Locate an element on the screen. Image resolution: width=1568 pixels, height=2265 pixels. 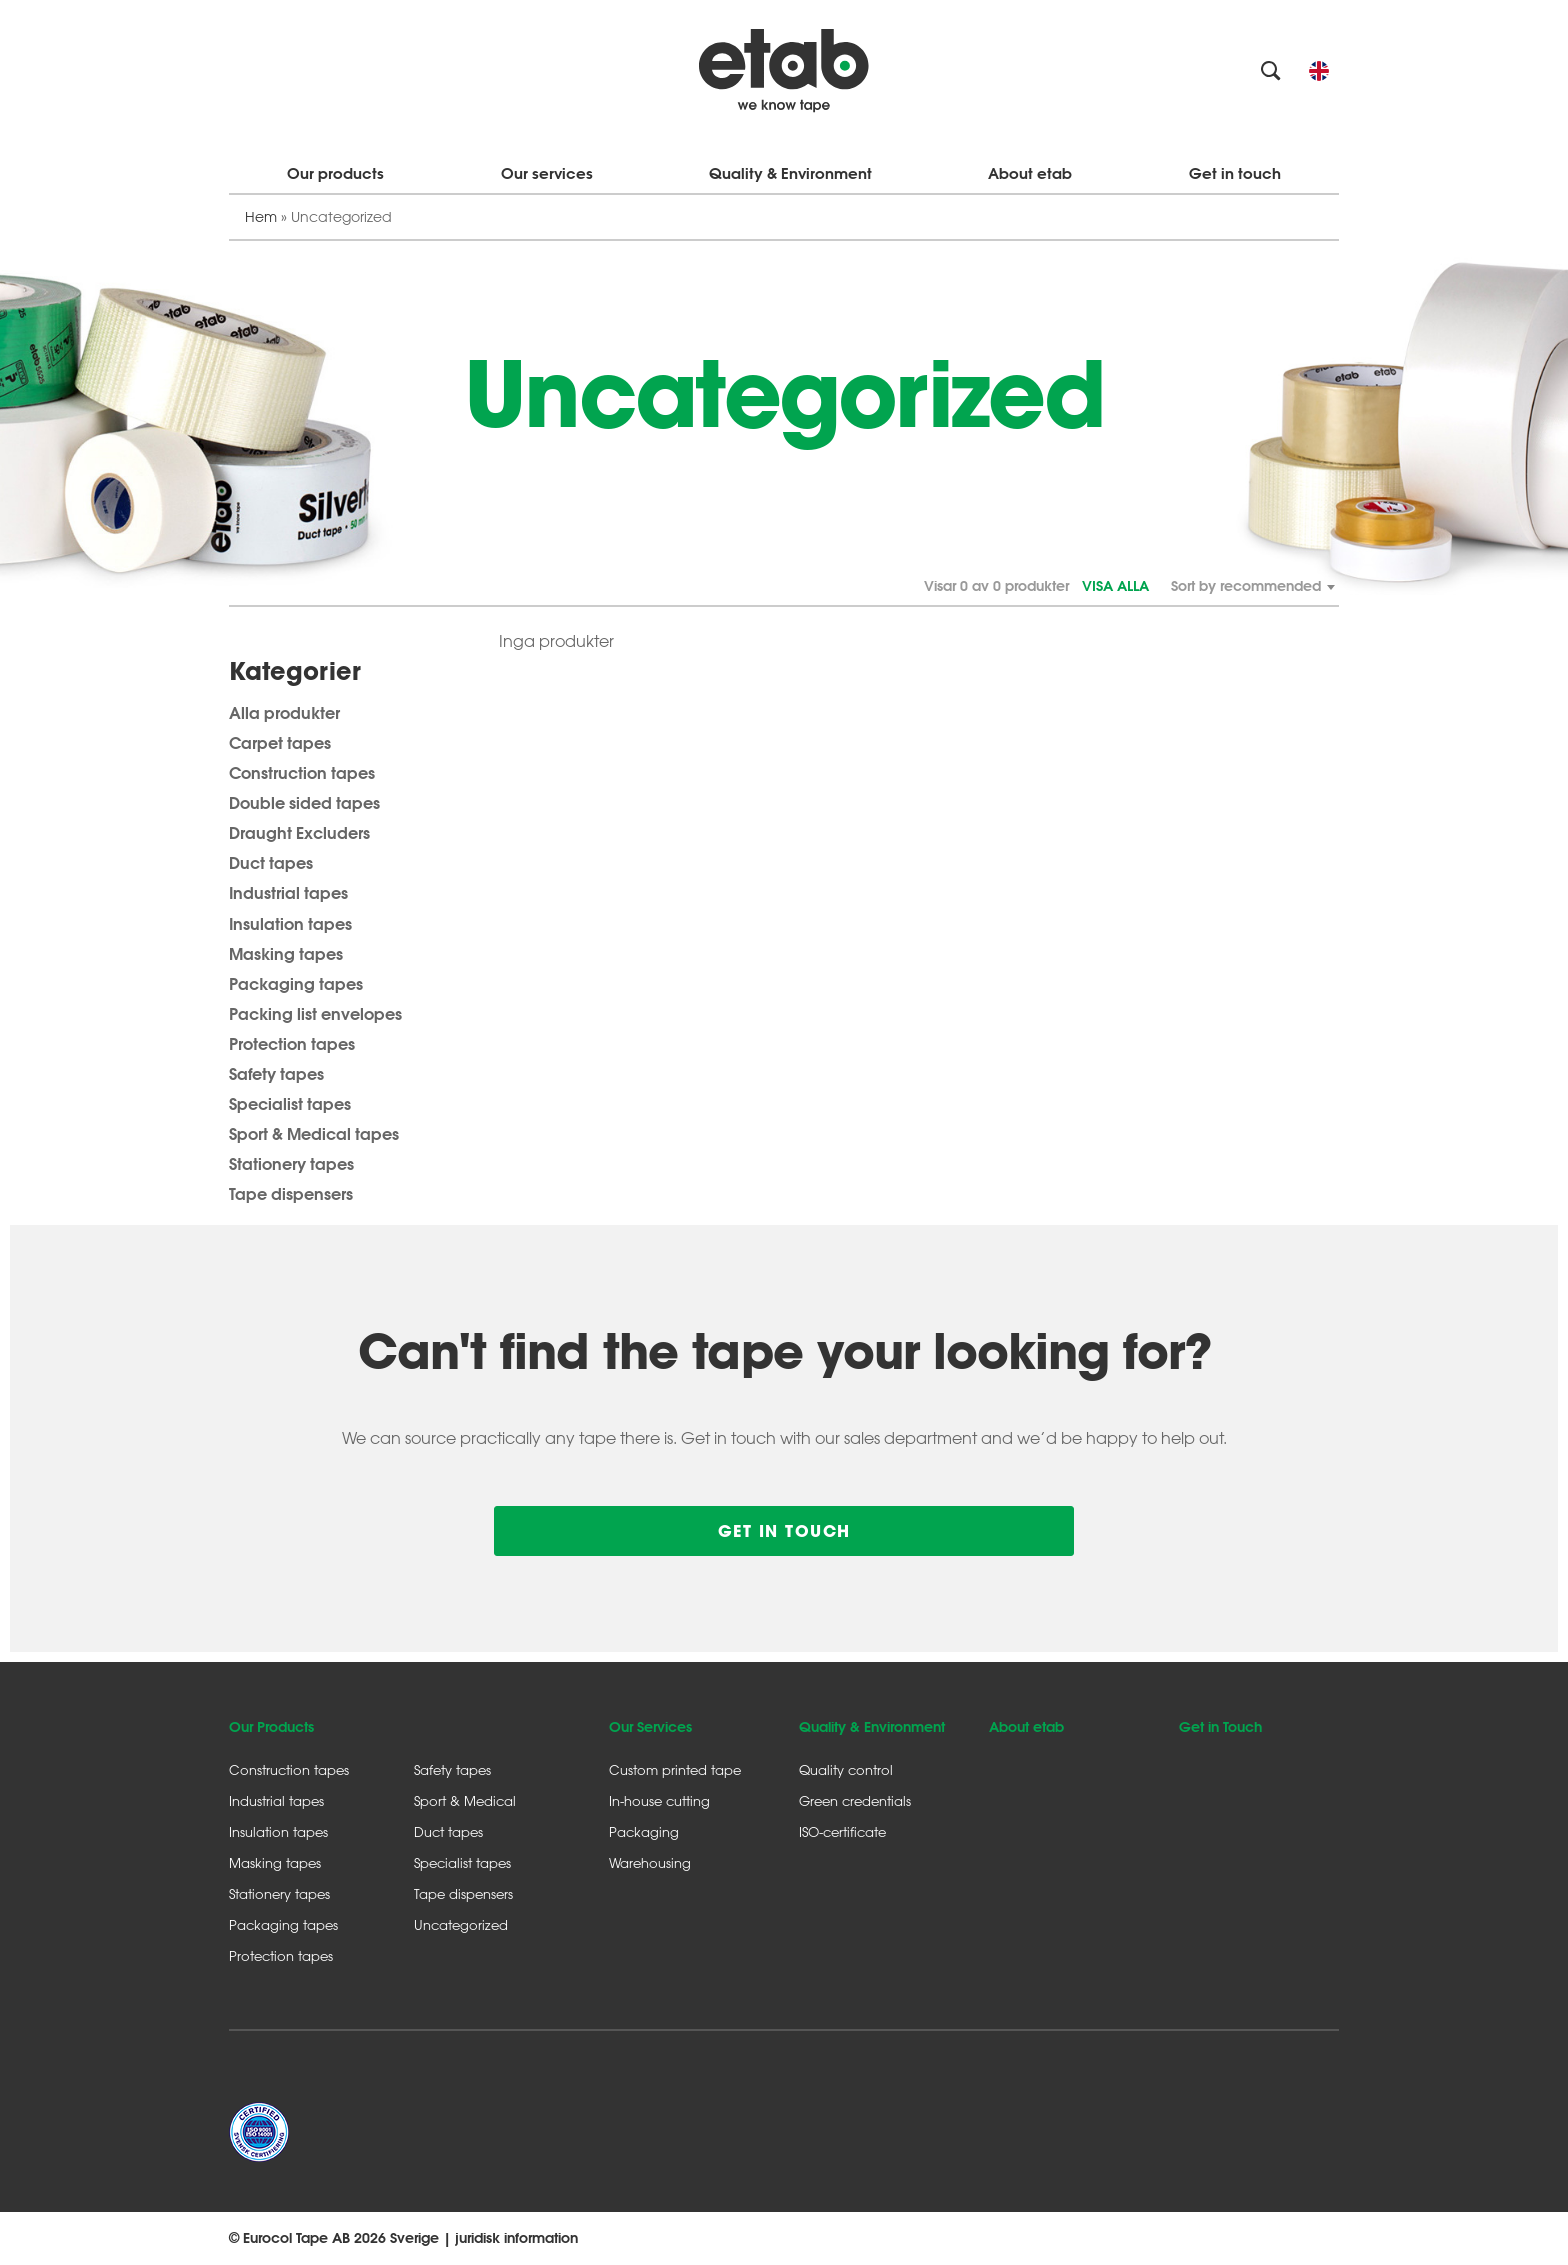
Hem is located at coordinates (261, 216).